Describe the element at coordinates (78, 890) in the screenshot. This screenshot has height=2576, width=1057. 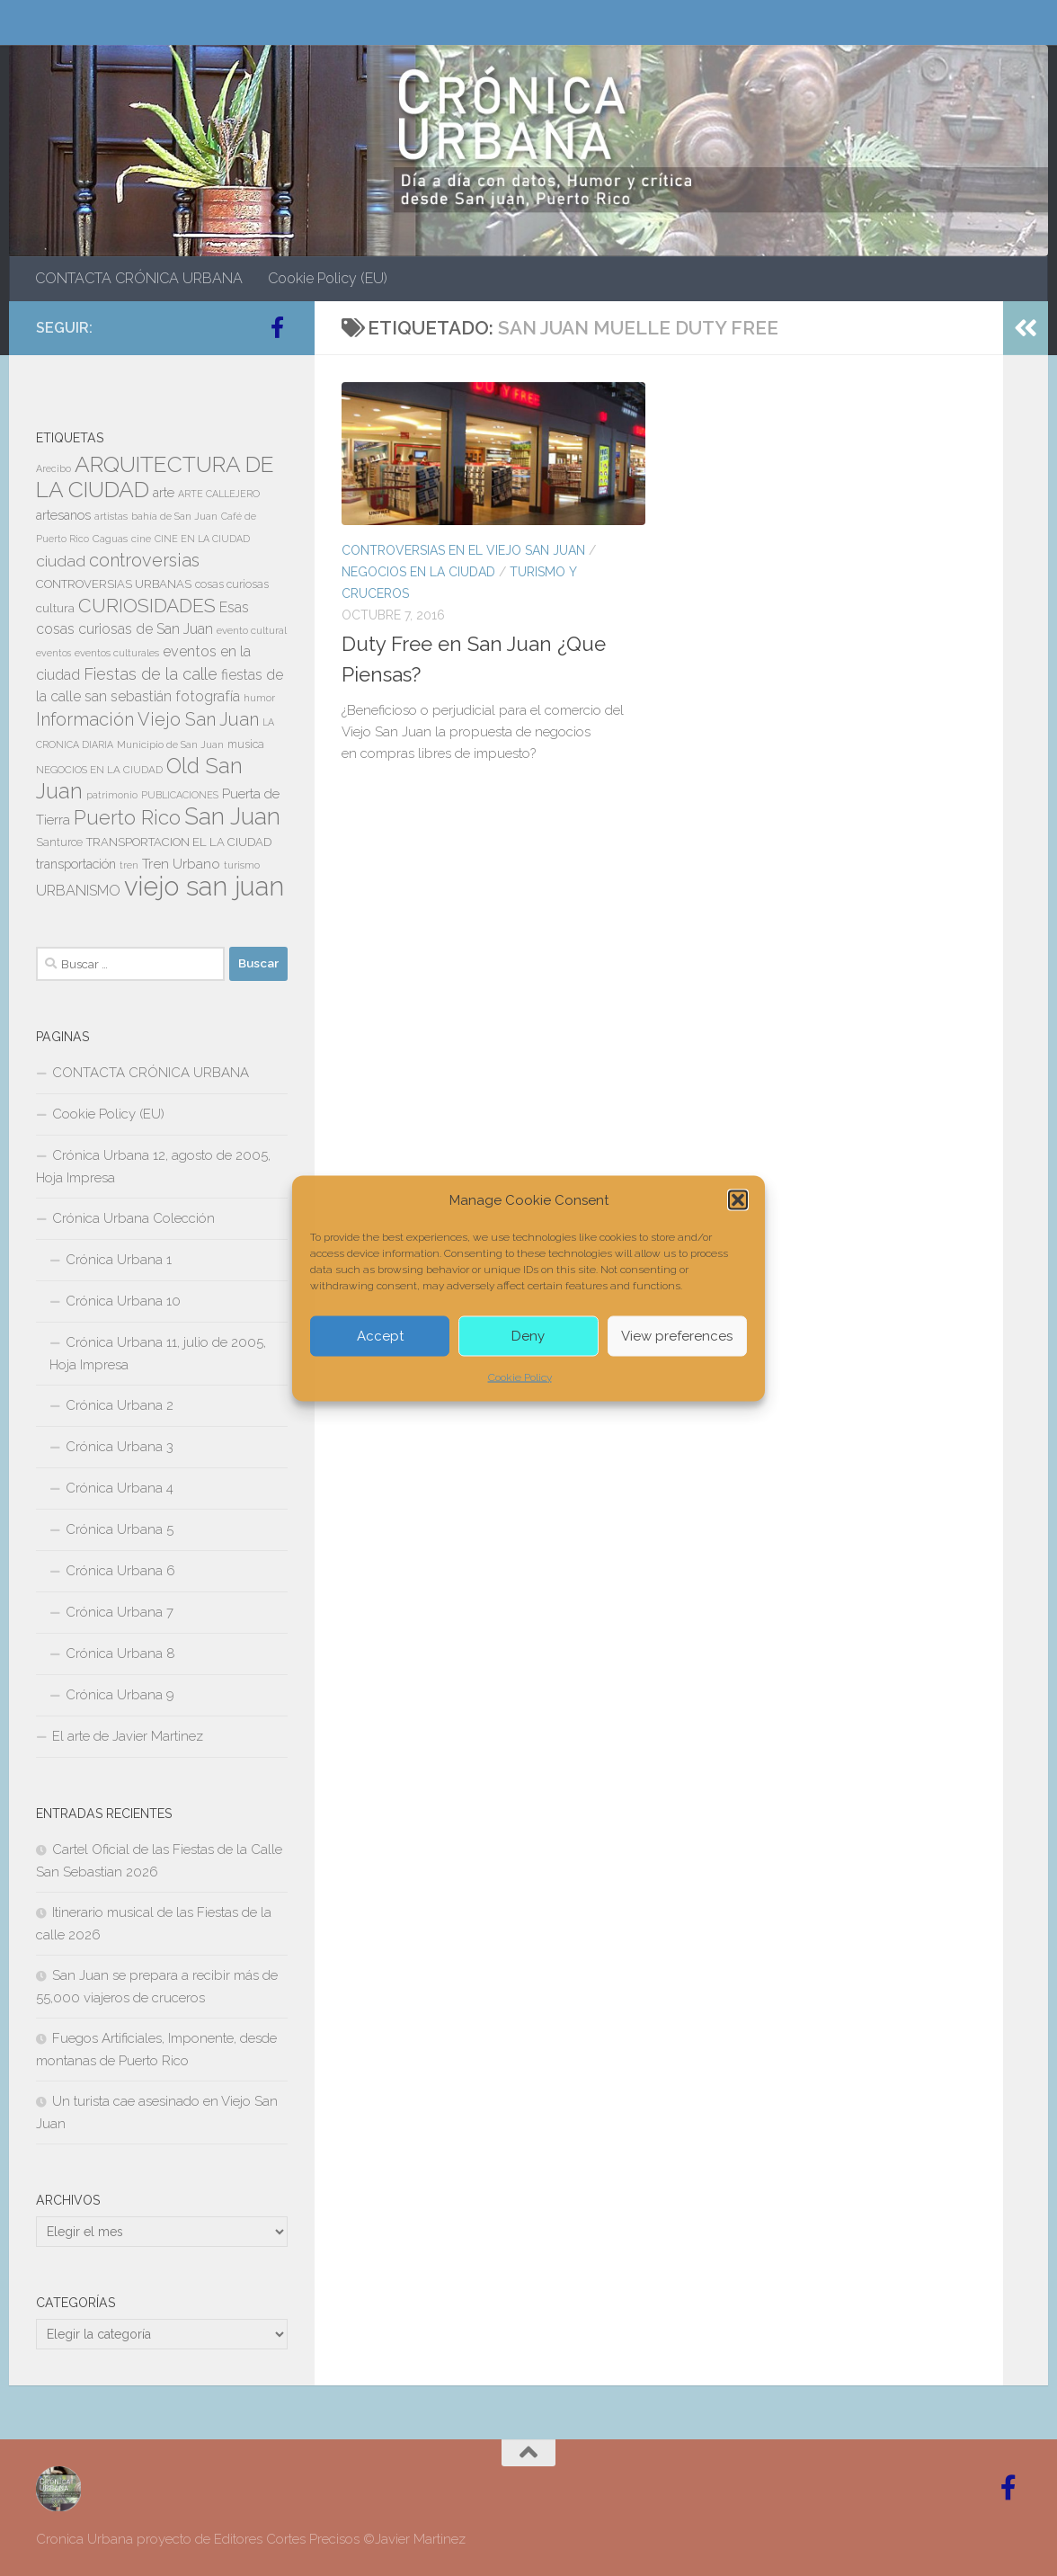
I see `URBANISMO [URBANISMO (15 elementos)]` at that location.